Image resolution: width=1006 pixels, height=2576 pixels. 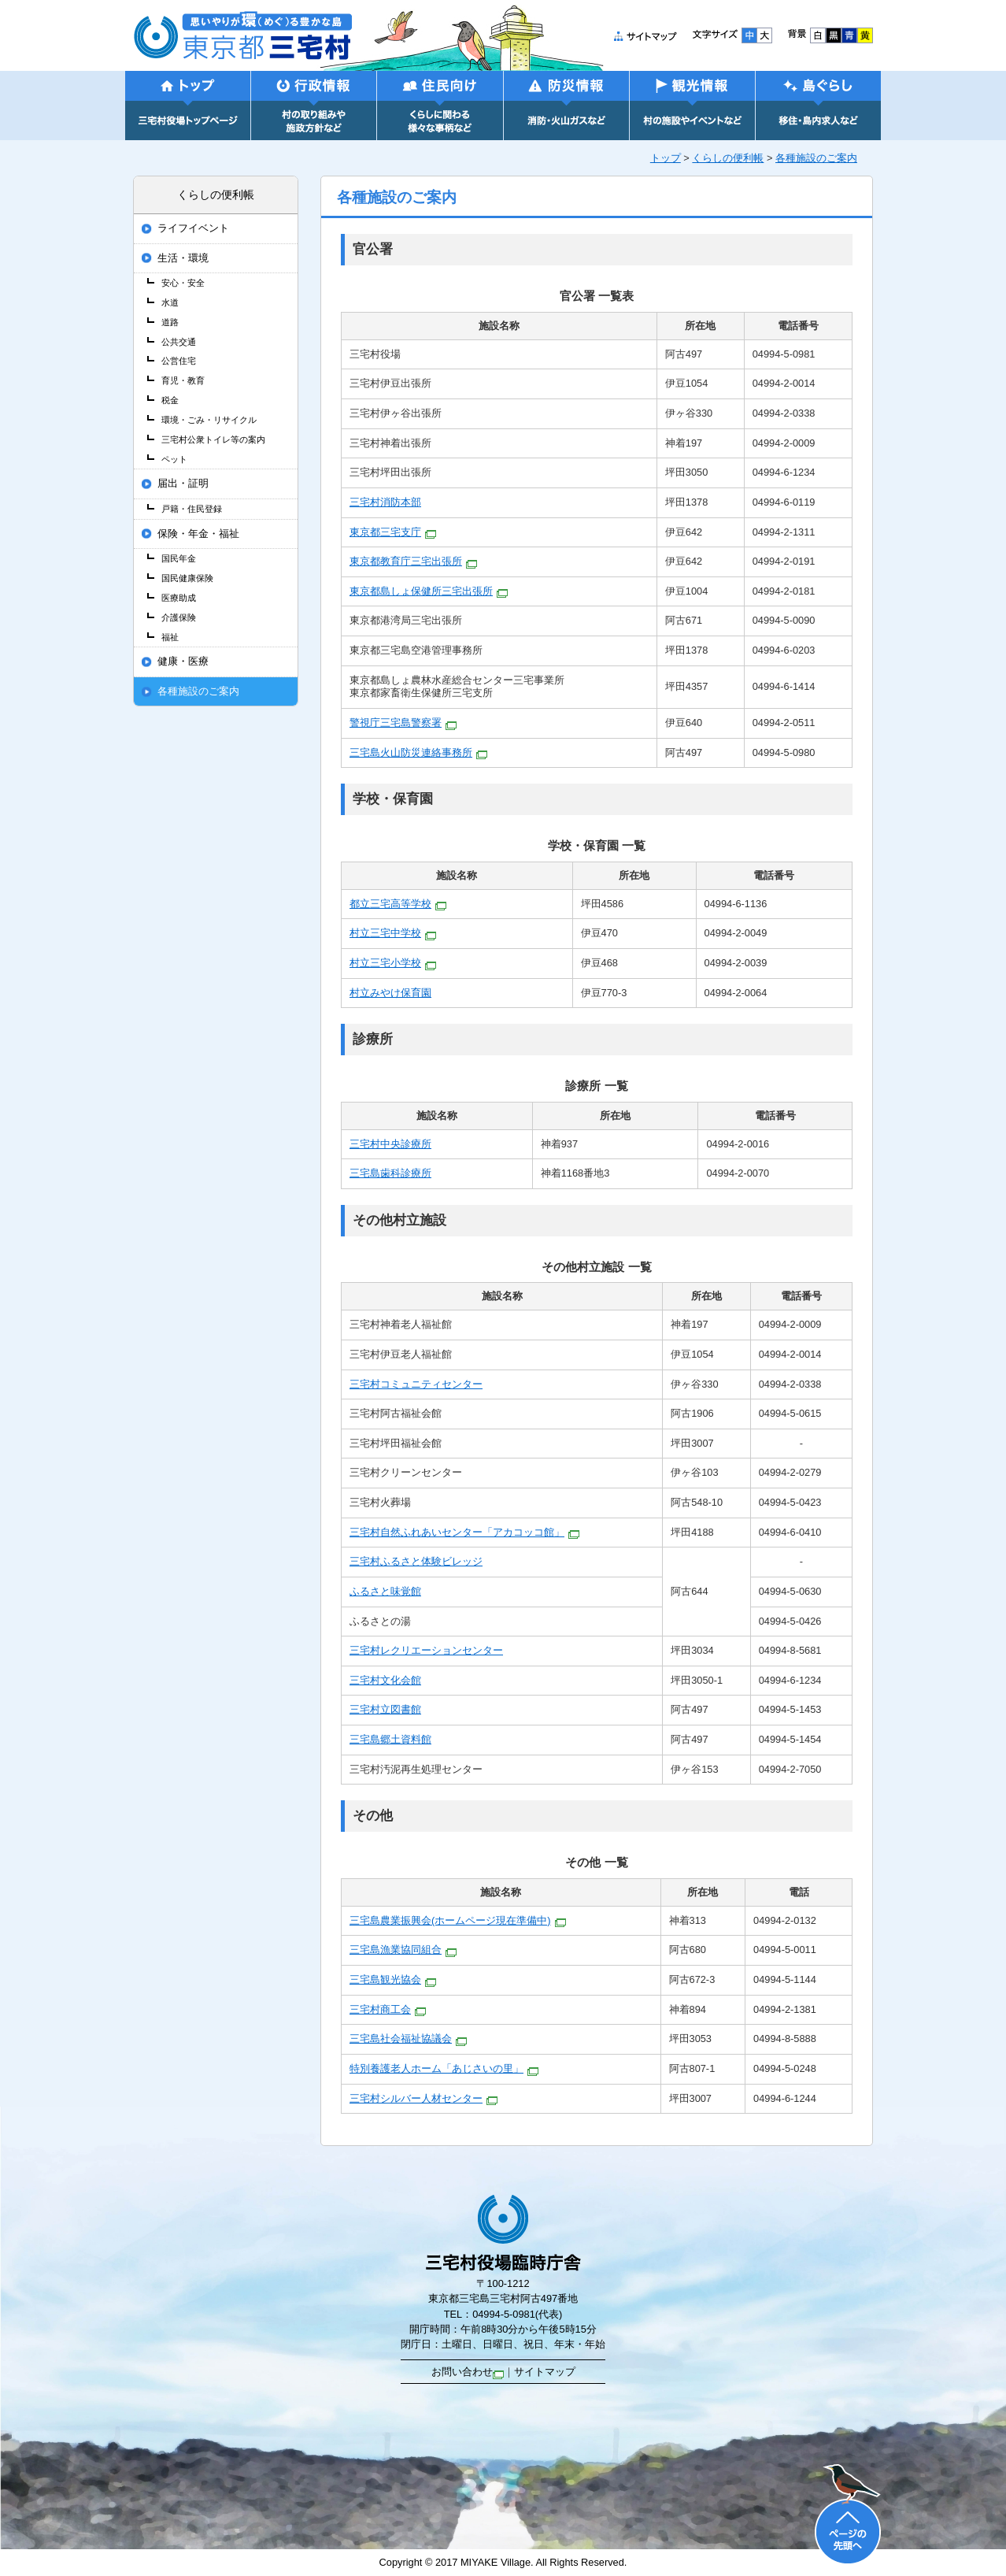 I want to click on 道路, so click(x=170, y=322).